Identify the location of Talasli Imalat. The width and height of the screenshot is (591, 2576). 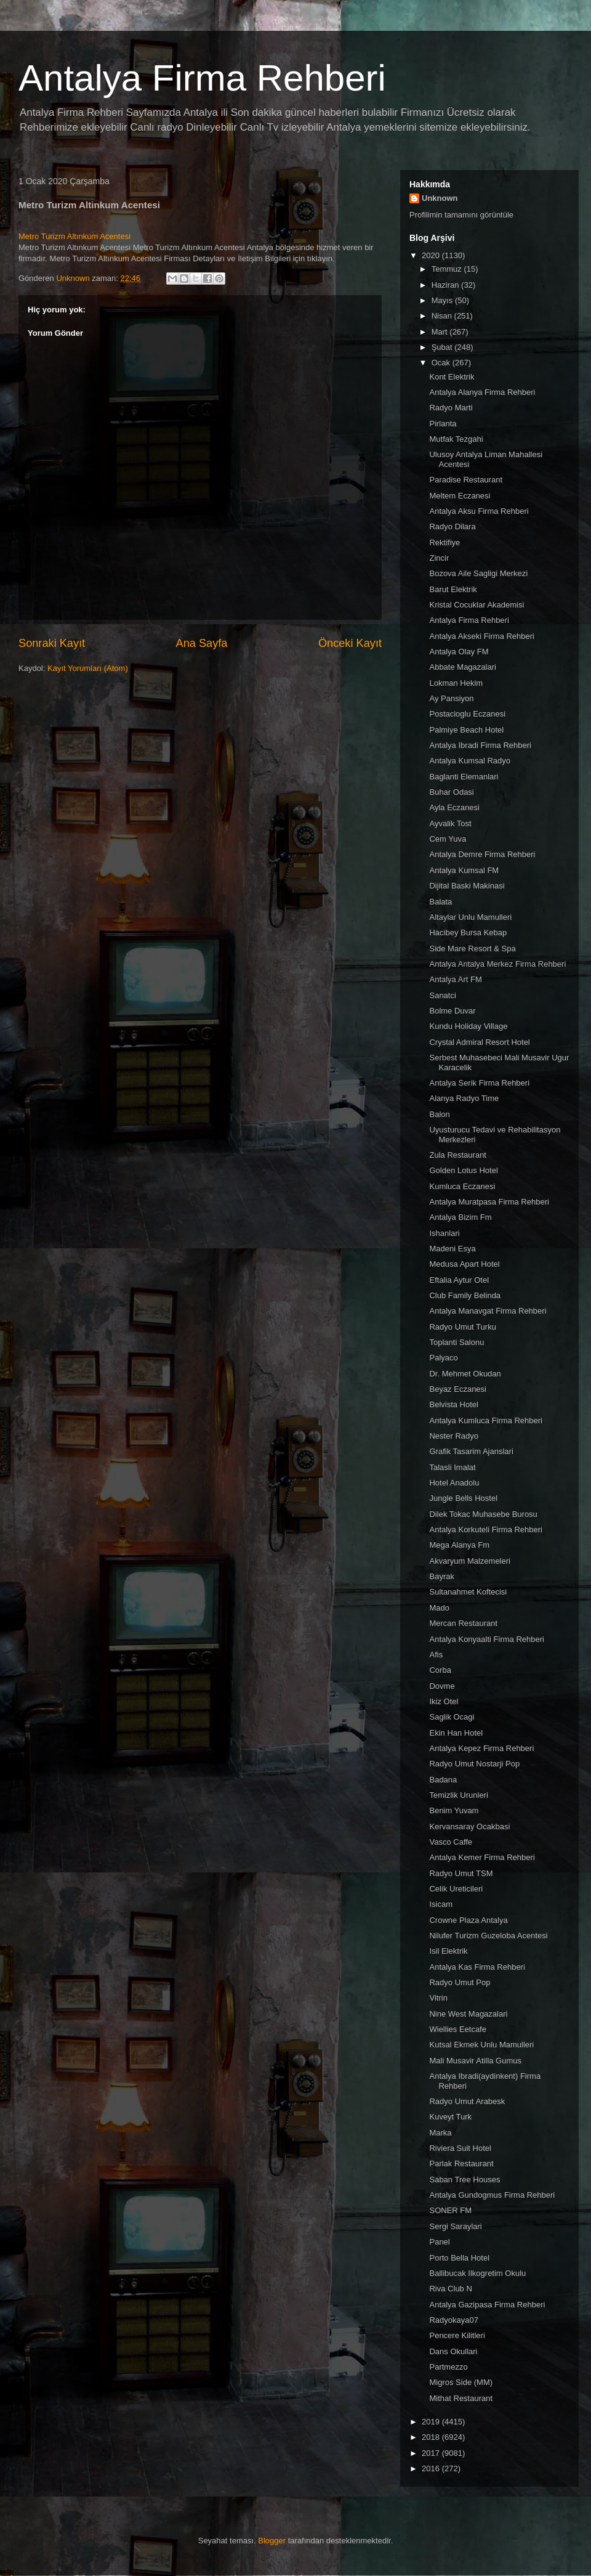
(452, 1467).